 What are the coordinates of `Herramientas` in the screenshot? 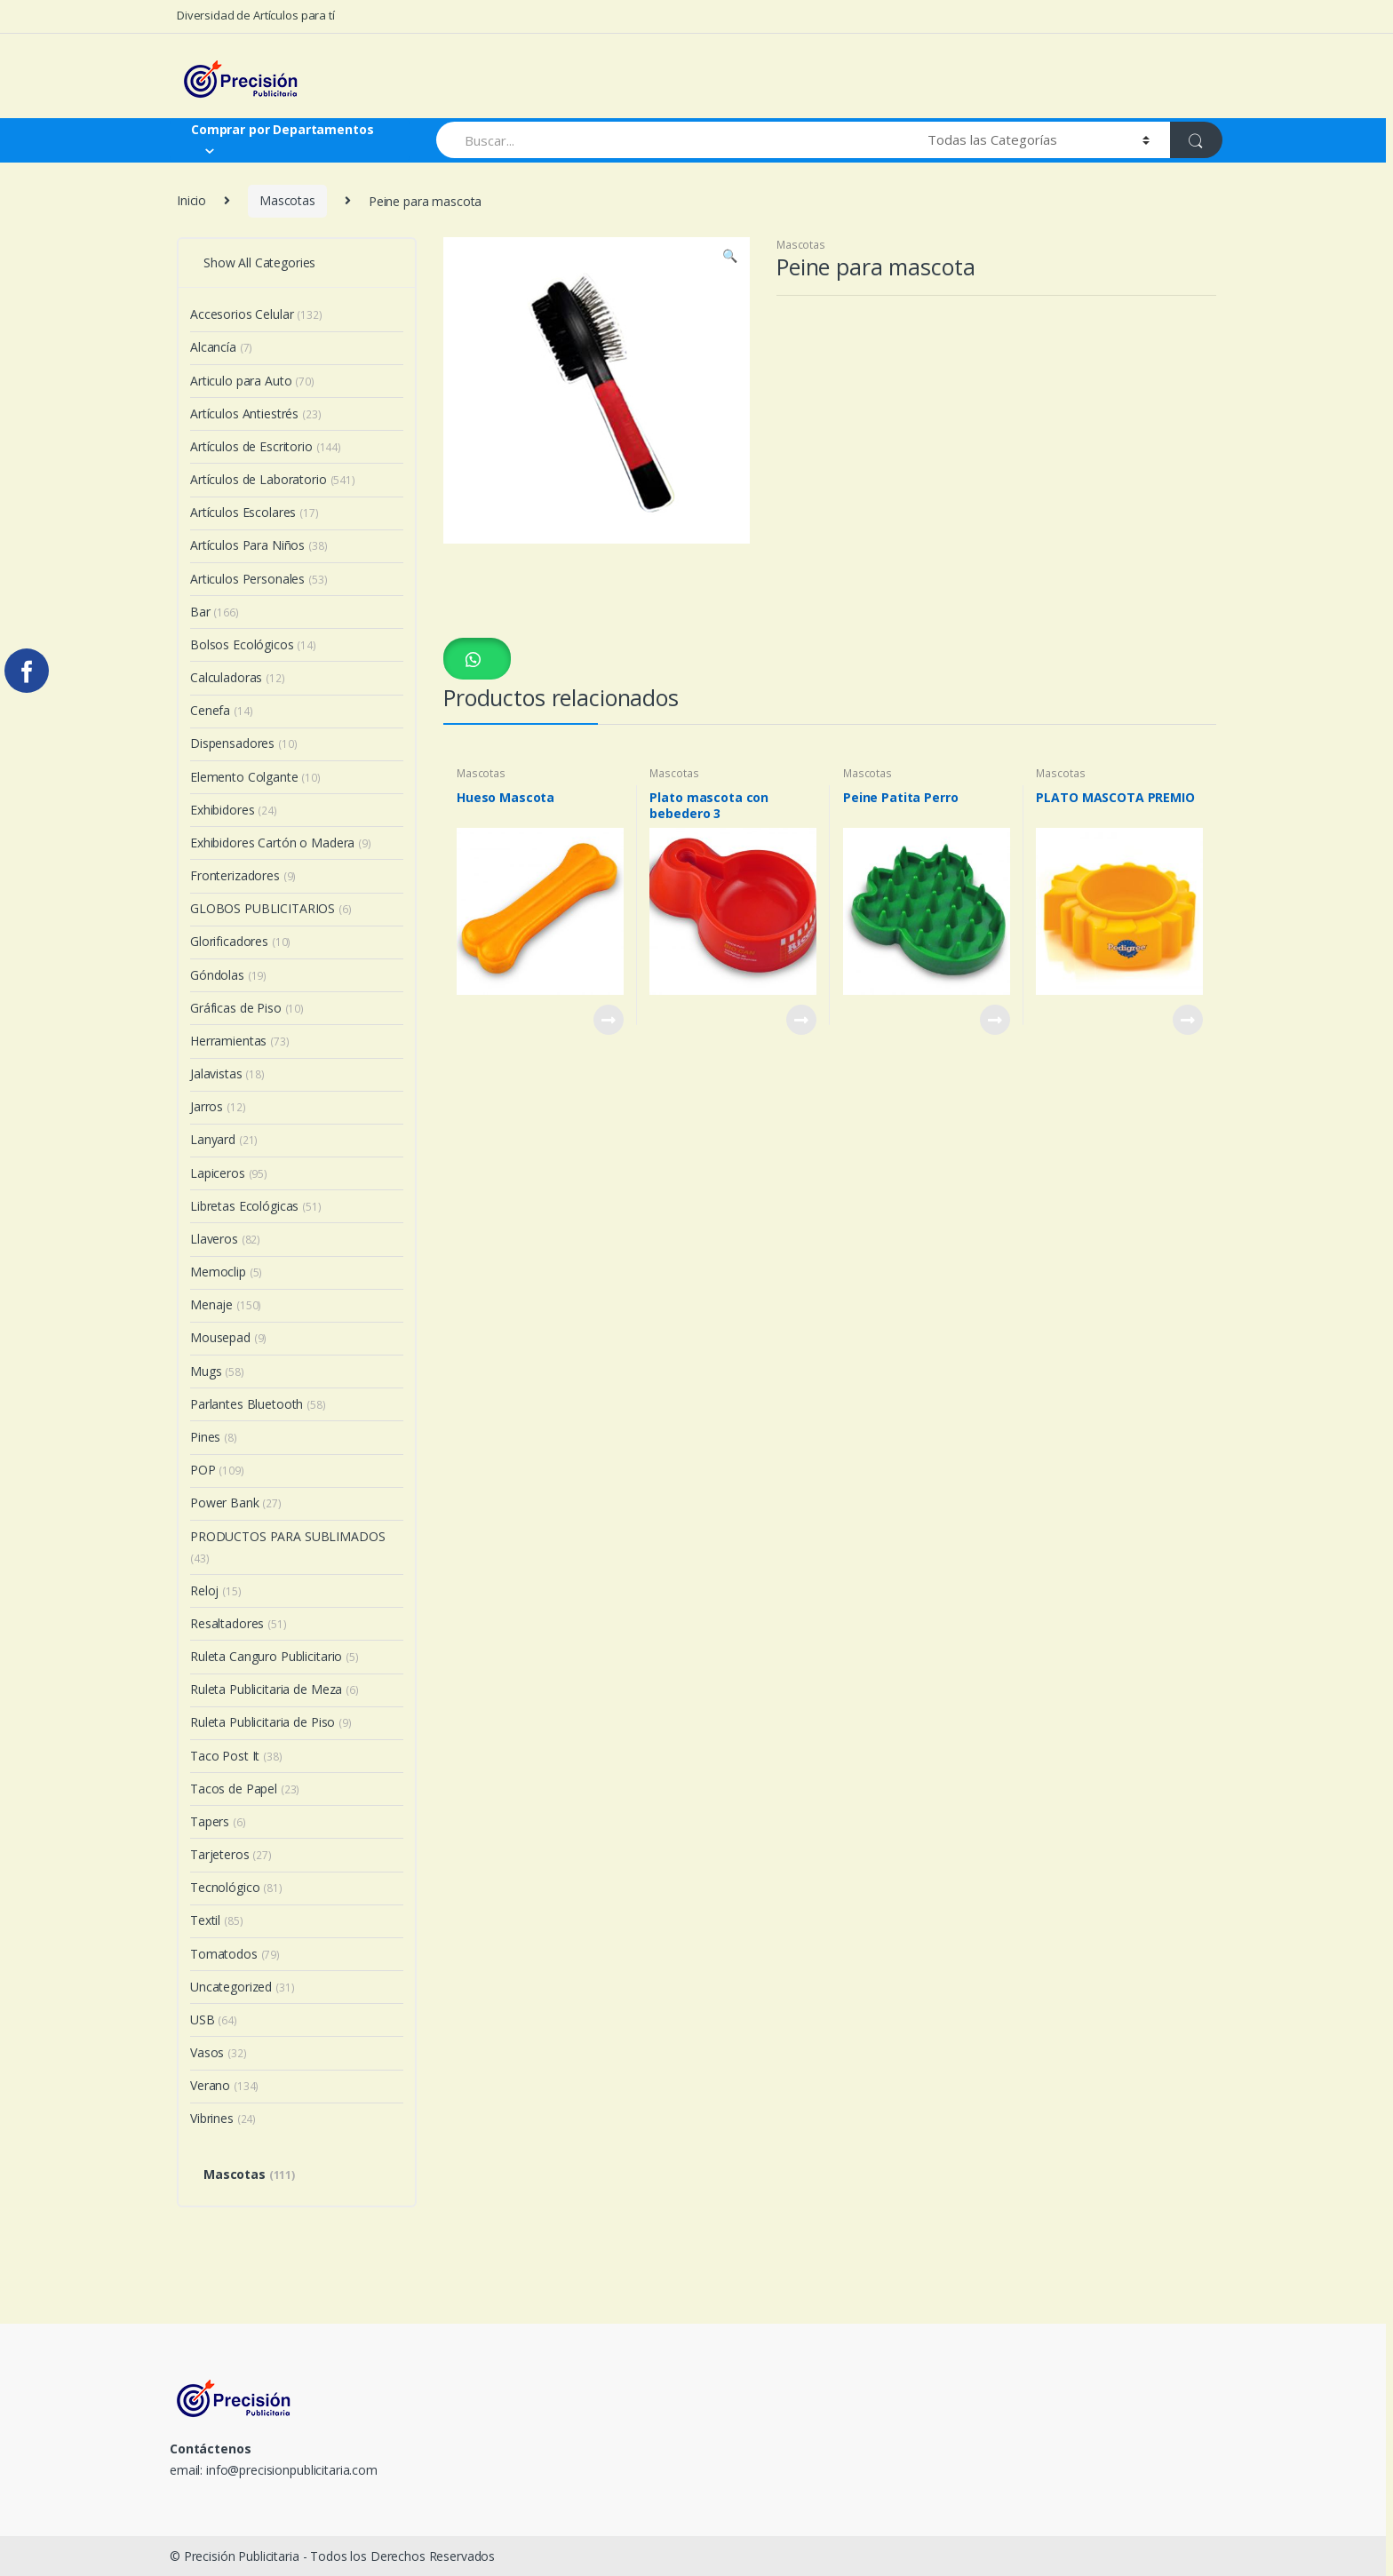 It's located at (240, 1040).